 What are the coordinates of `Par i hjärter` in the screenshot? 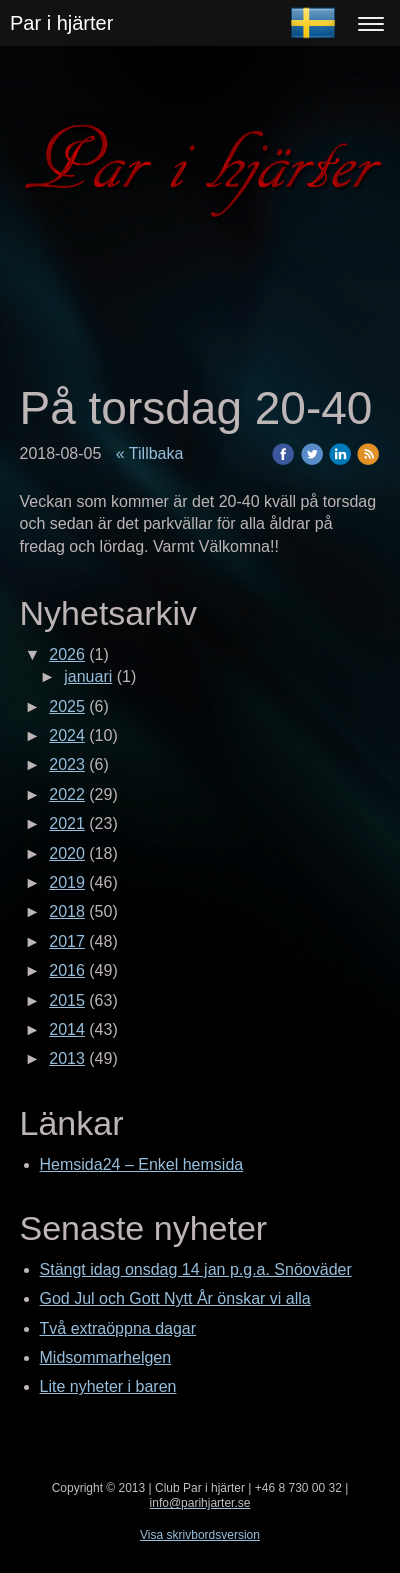 It's located at (61, 23).